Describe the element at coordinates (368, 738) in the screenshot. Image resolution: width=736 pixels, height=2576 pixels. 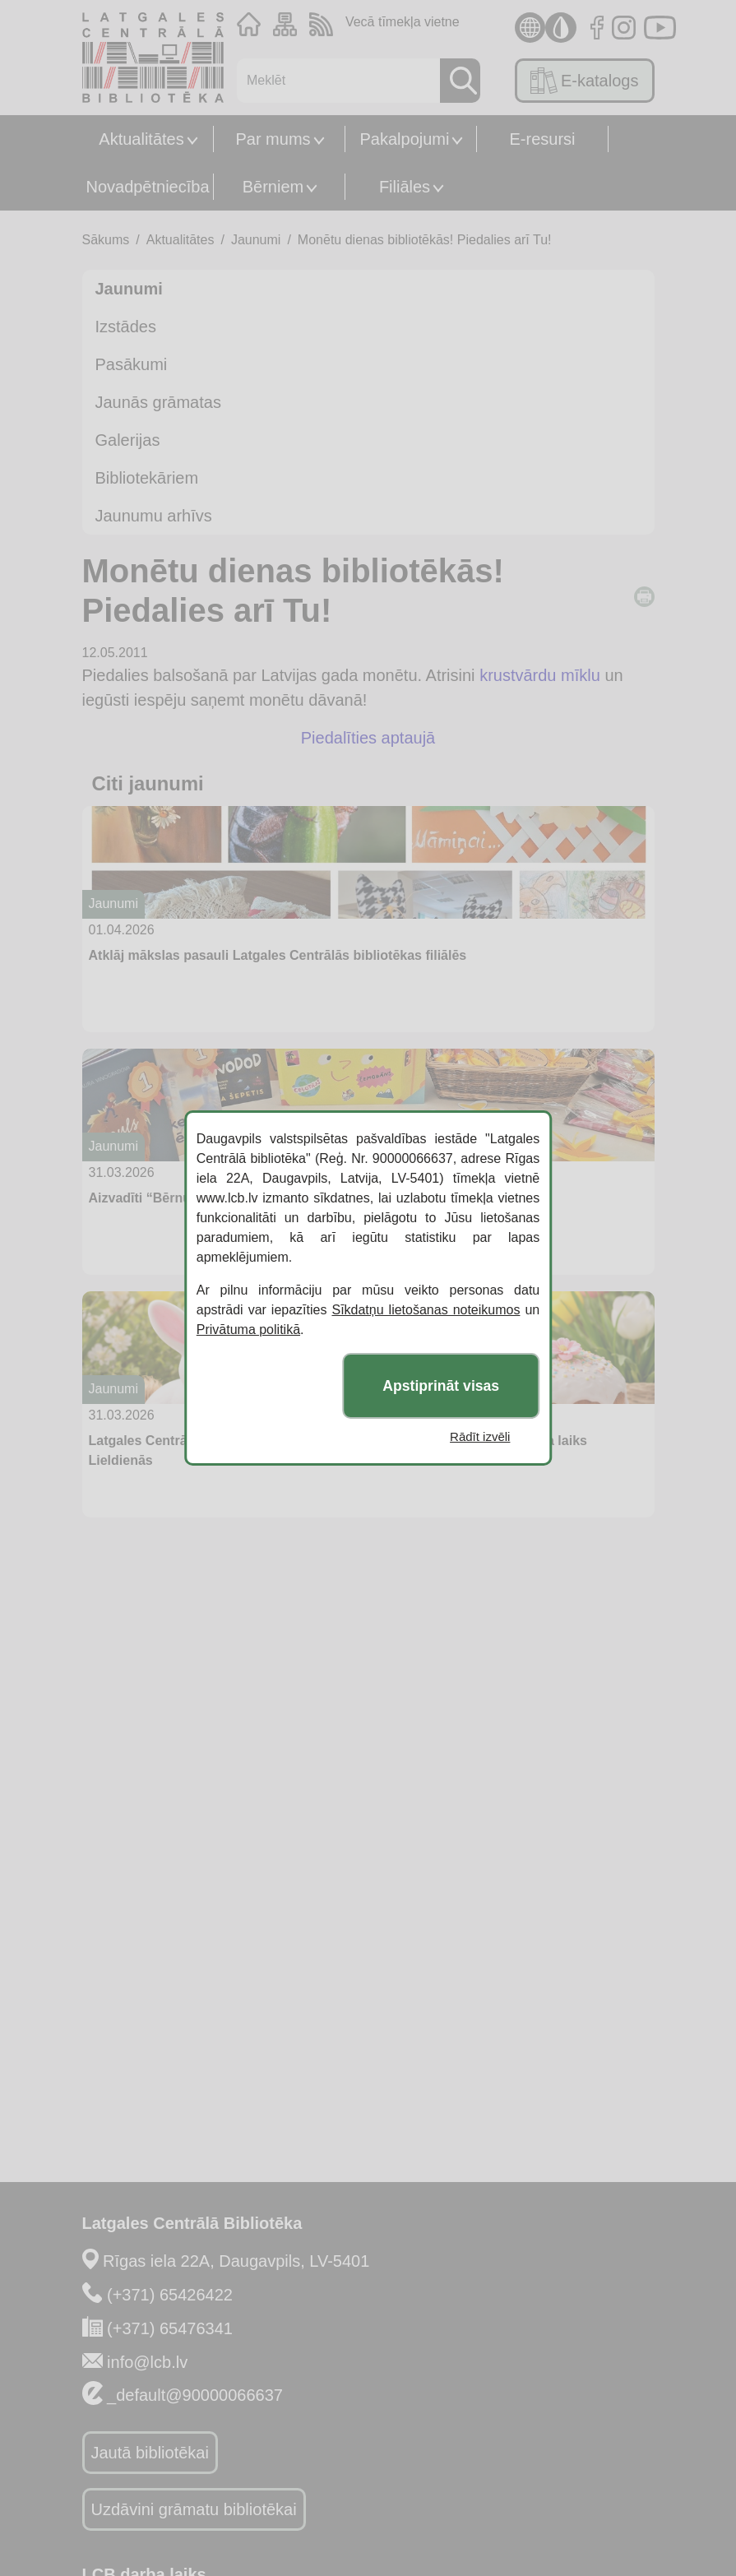
I see `Piedalīties aptaujā` at that location.